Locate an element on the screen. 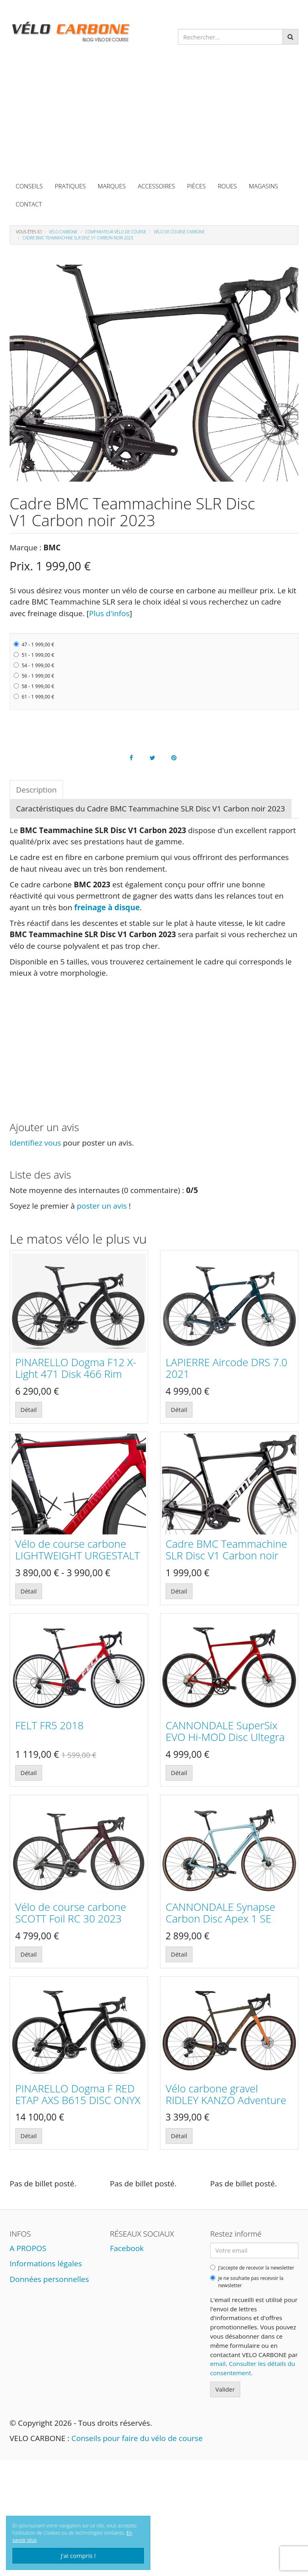  Vélo de course carbone SCOTT Foil RC 30 2023 is located at coordinates (70, 1913).